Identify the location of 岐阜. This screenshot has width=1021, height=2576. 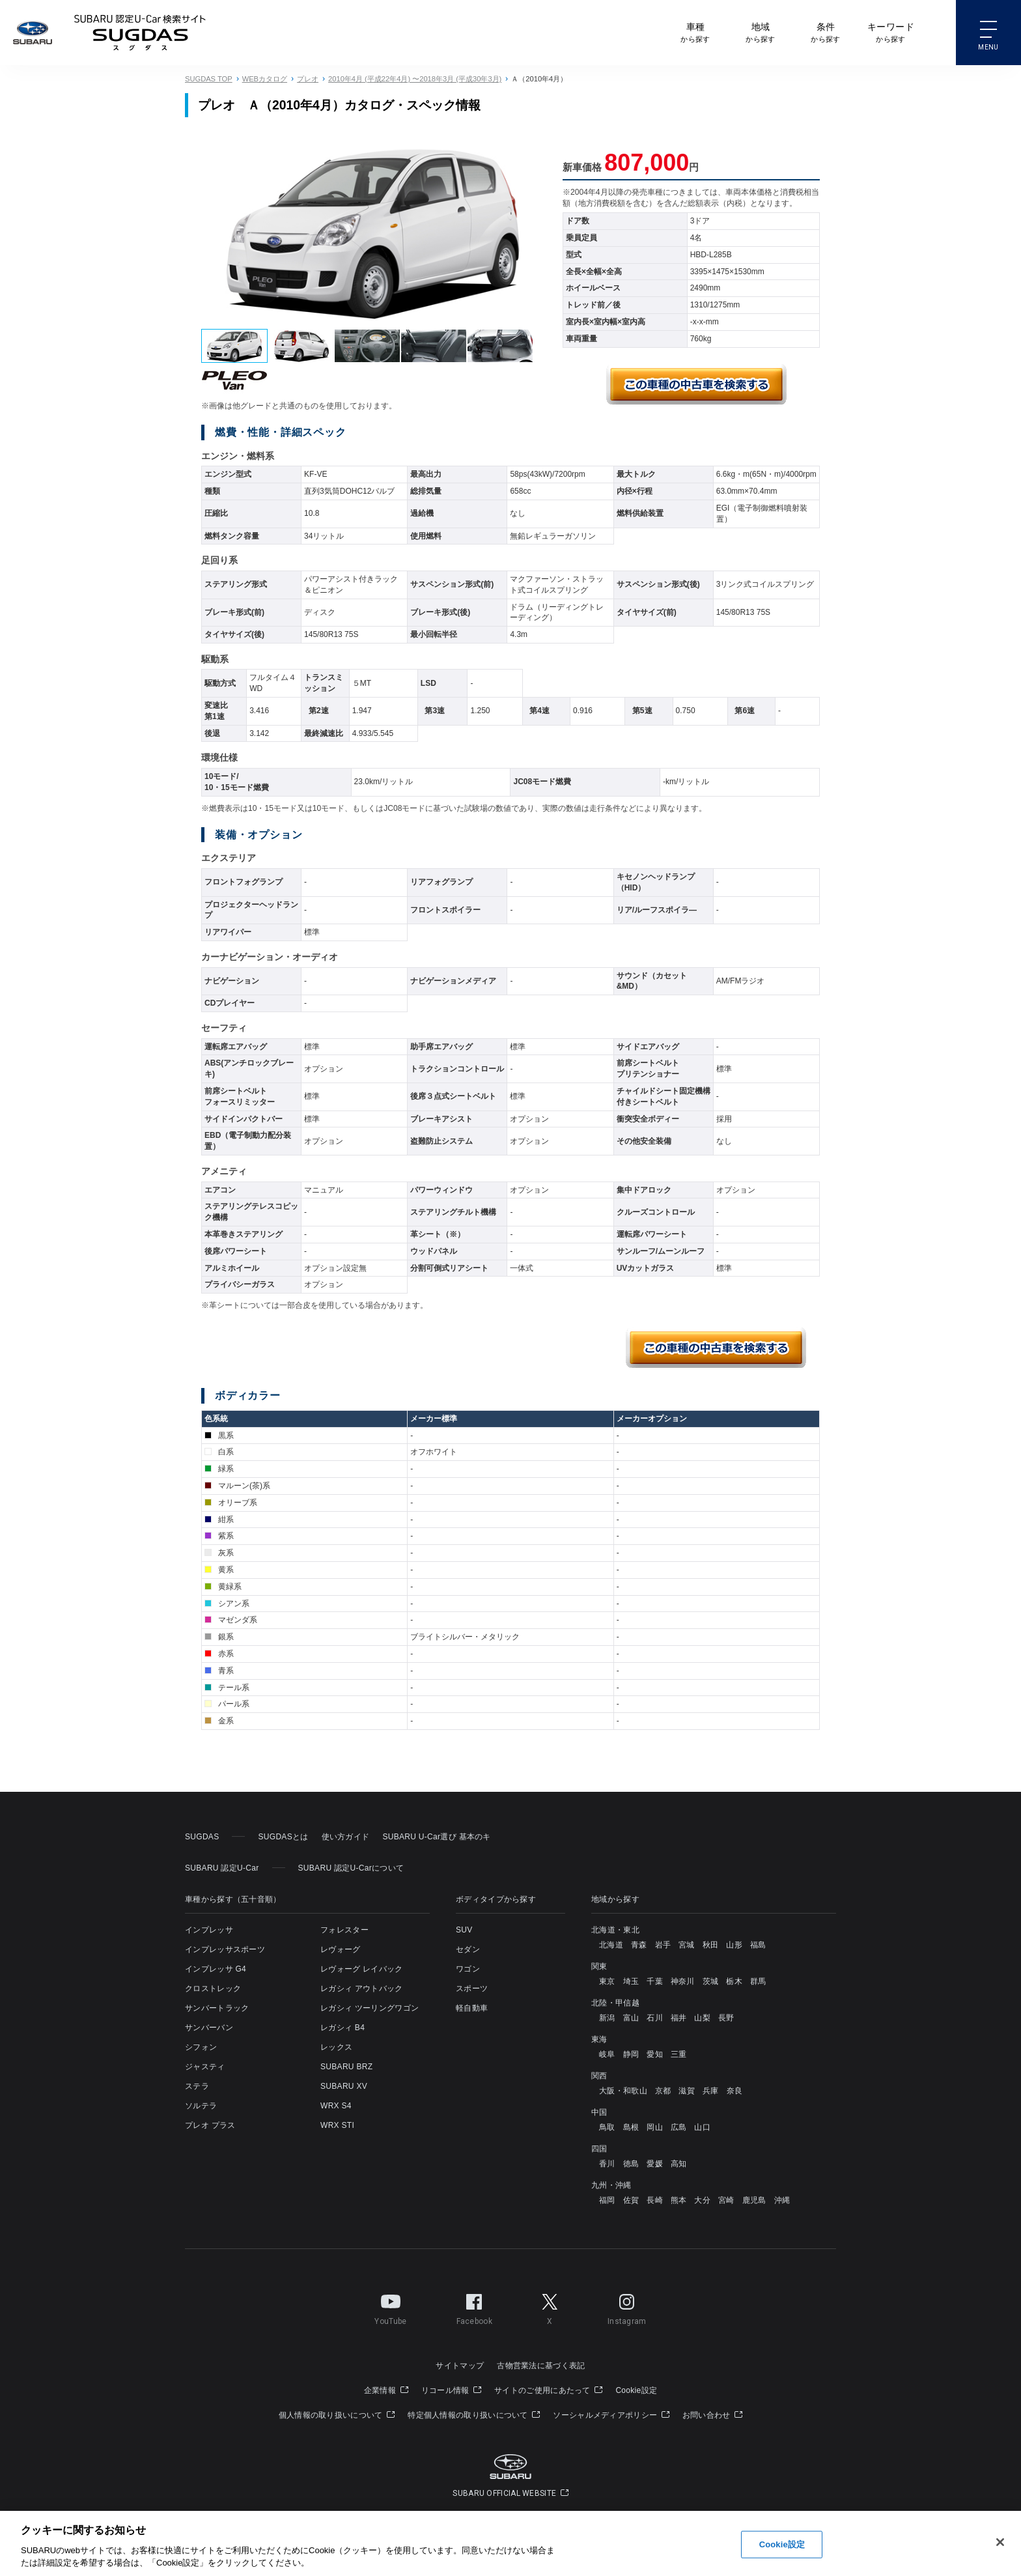
(607, 2054).